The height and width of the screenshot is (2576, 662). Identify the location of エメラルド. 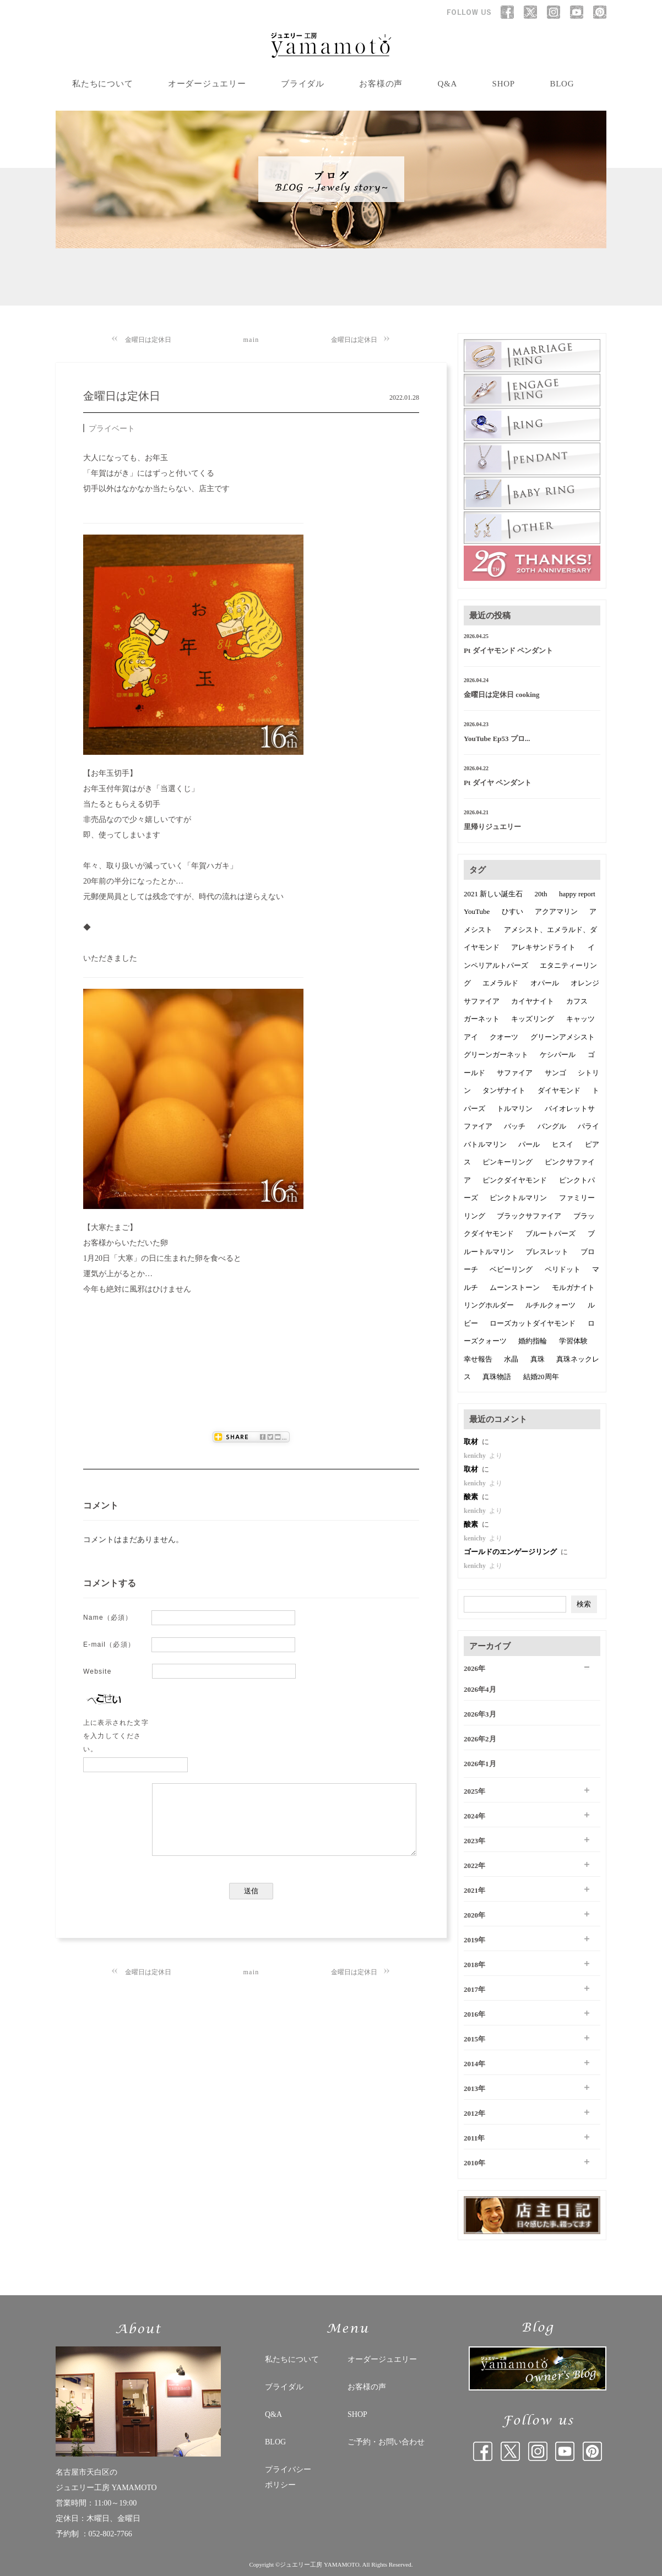
(500, 983).